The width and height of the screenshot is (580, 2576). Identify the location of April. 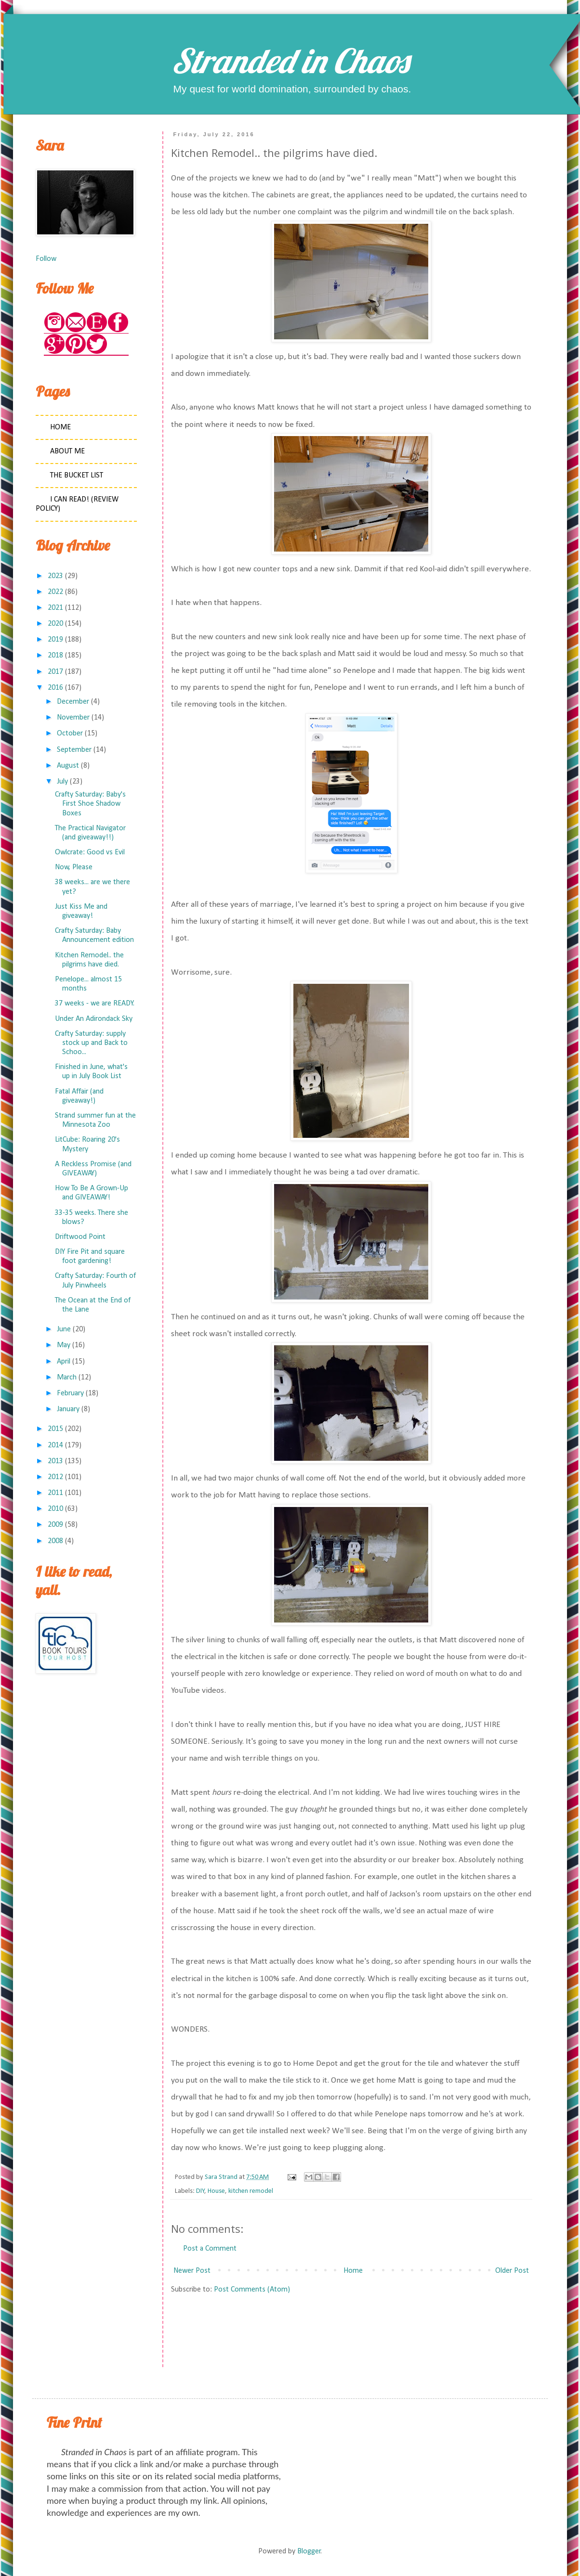
(63, 1361).